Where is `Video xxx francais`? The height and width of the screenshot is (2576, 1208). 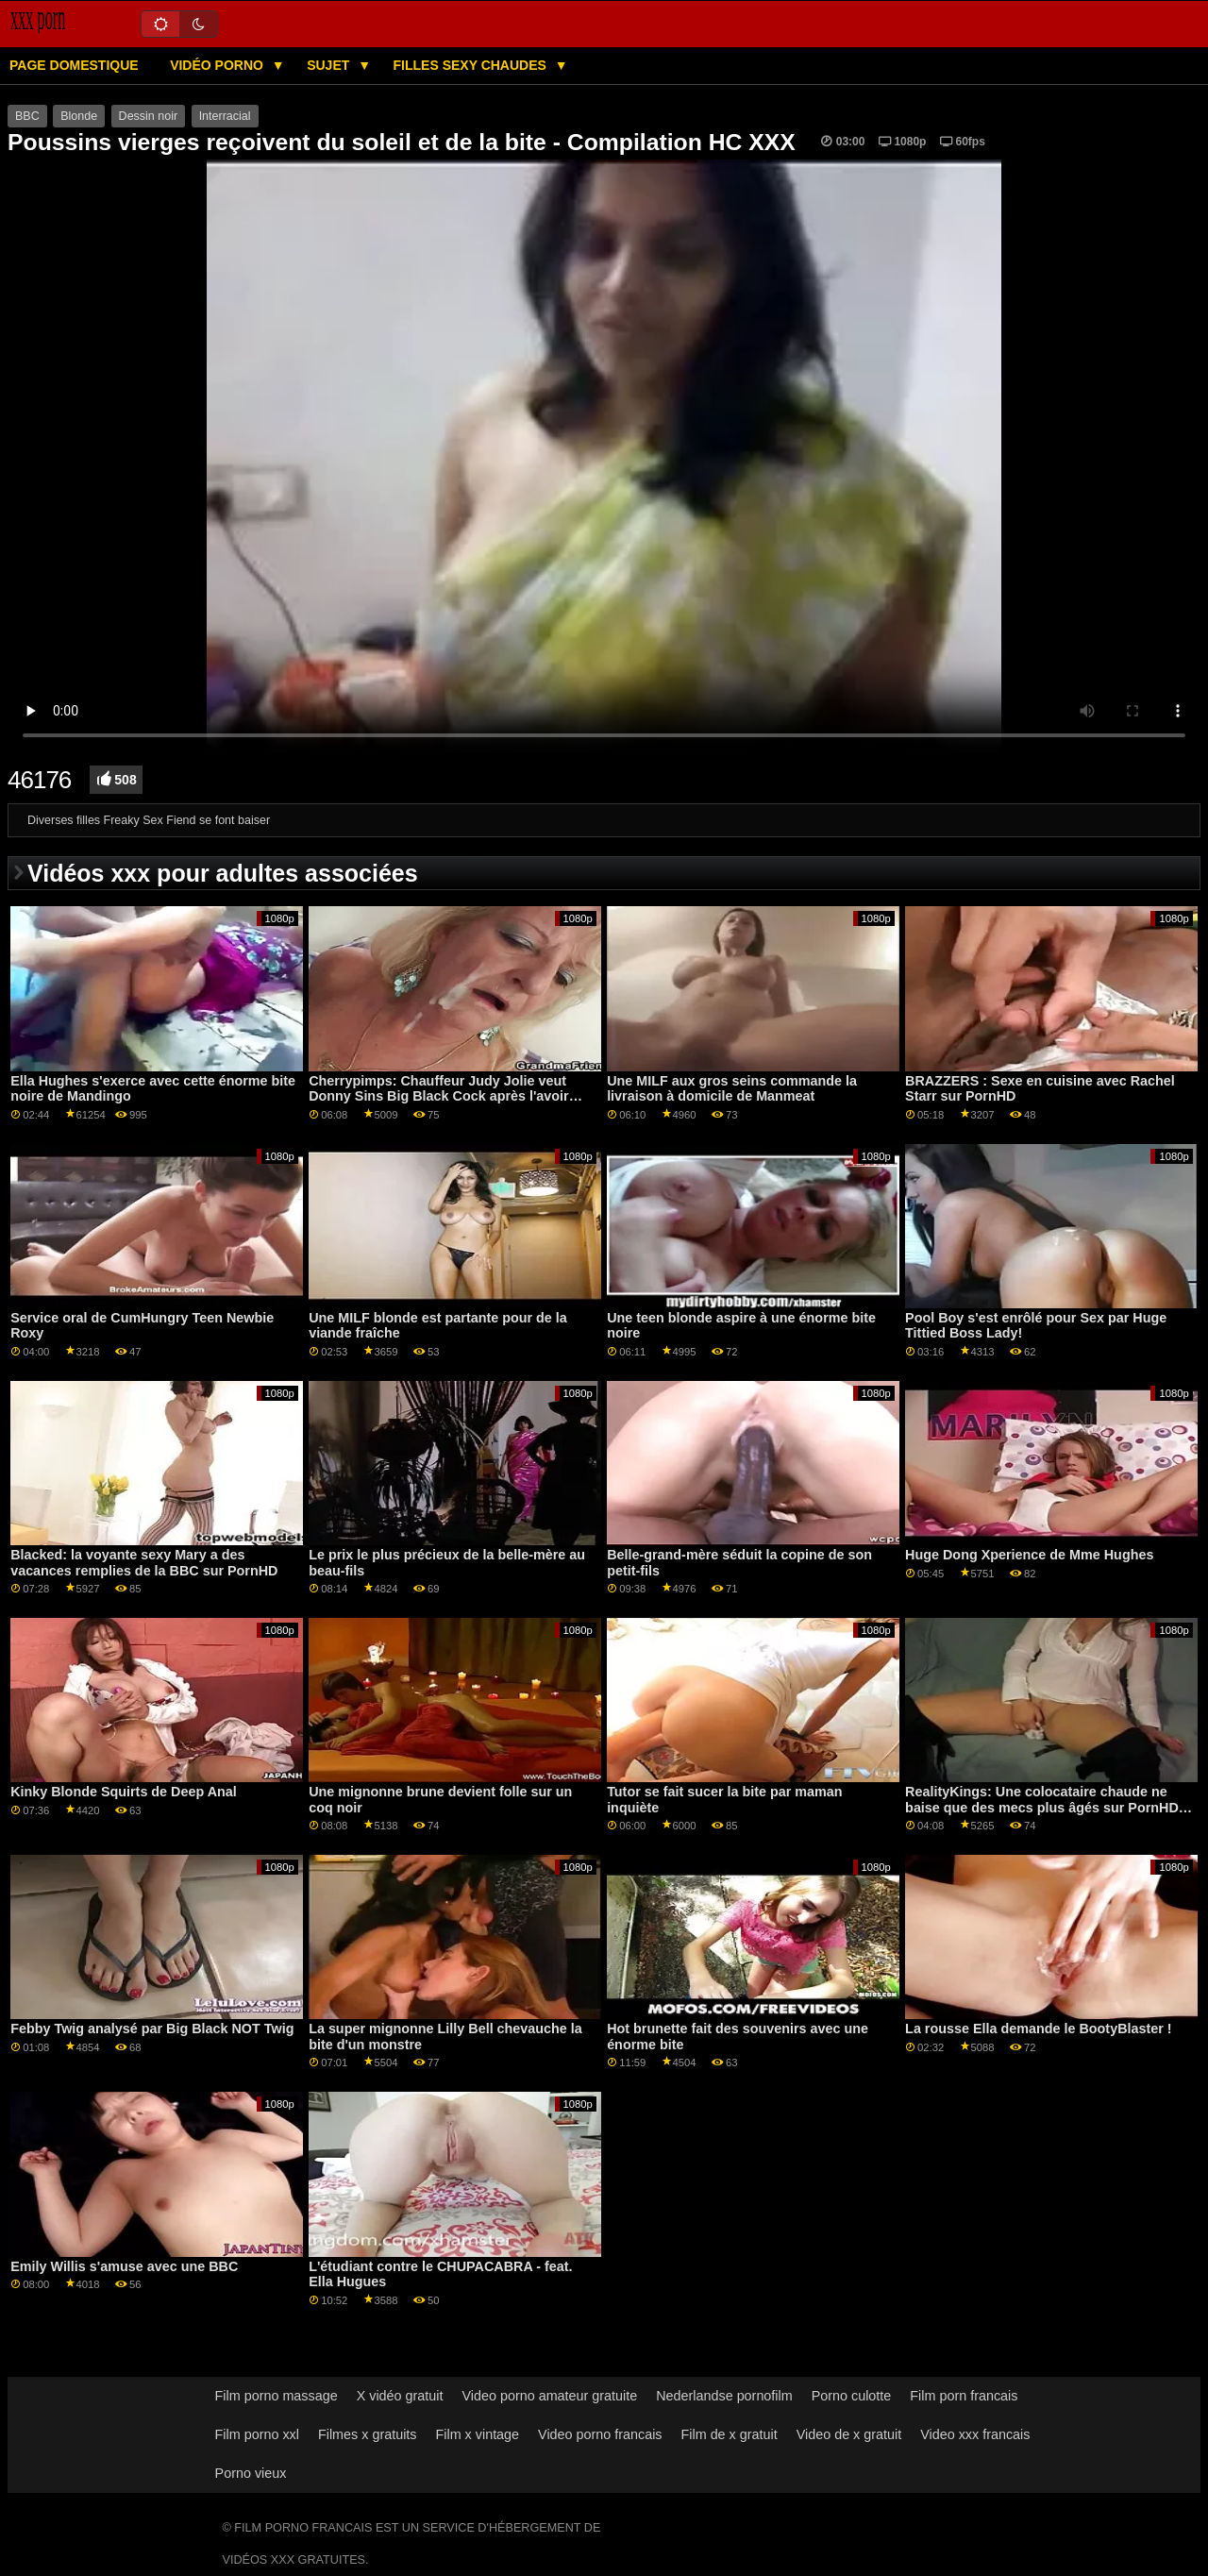
Video xxx francais is located at coordinates (975, 2434).